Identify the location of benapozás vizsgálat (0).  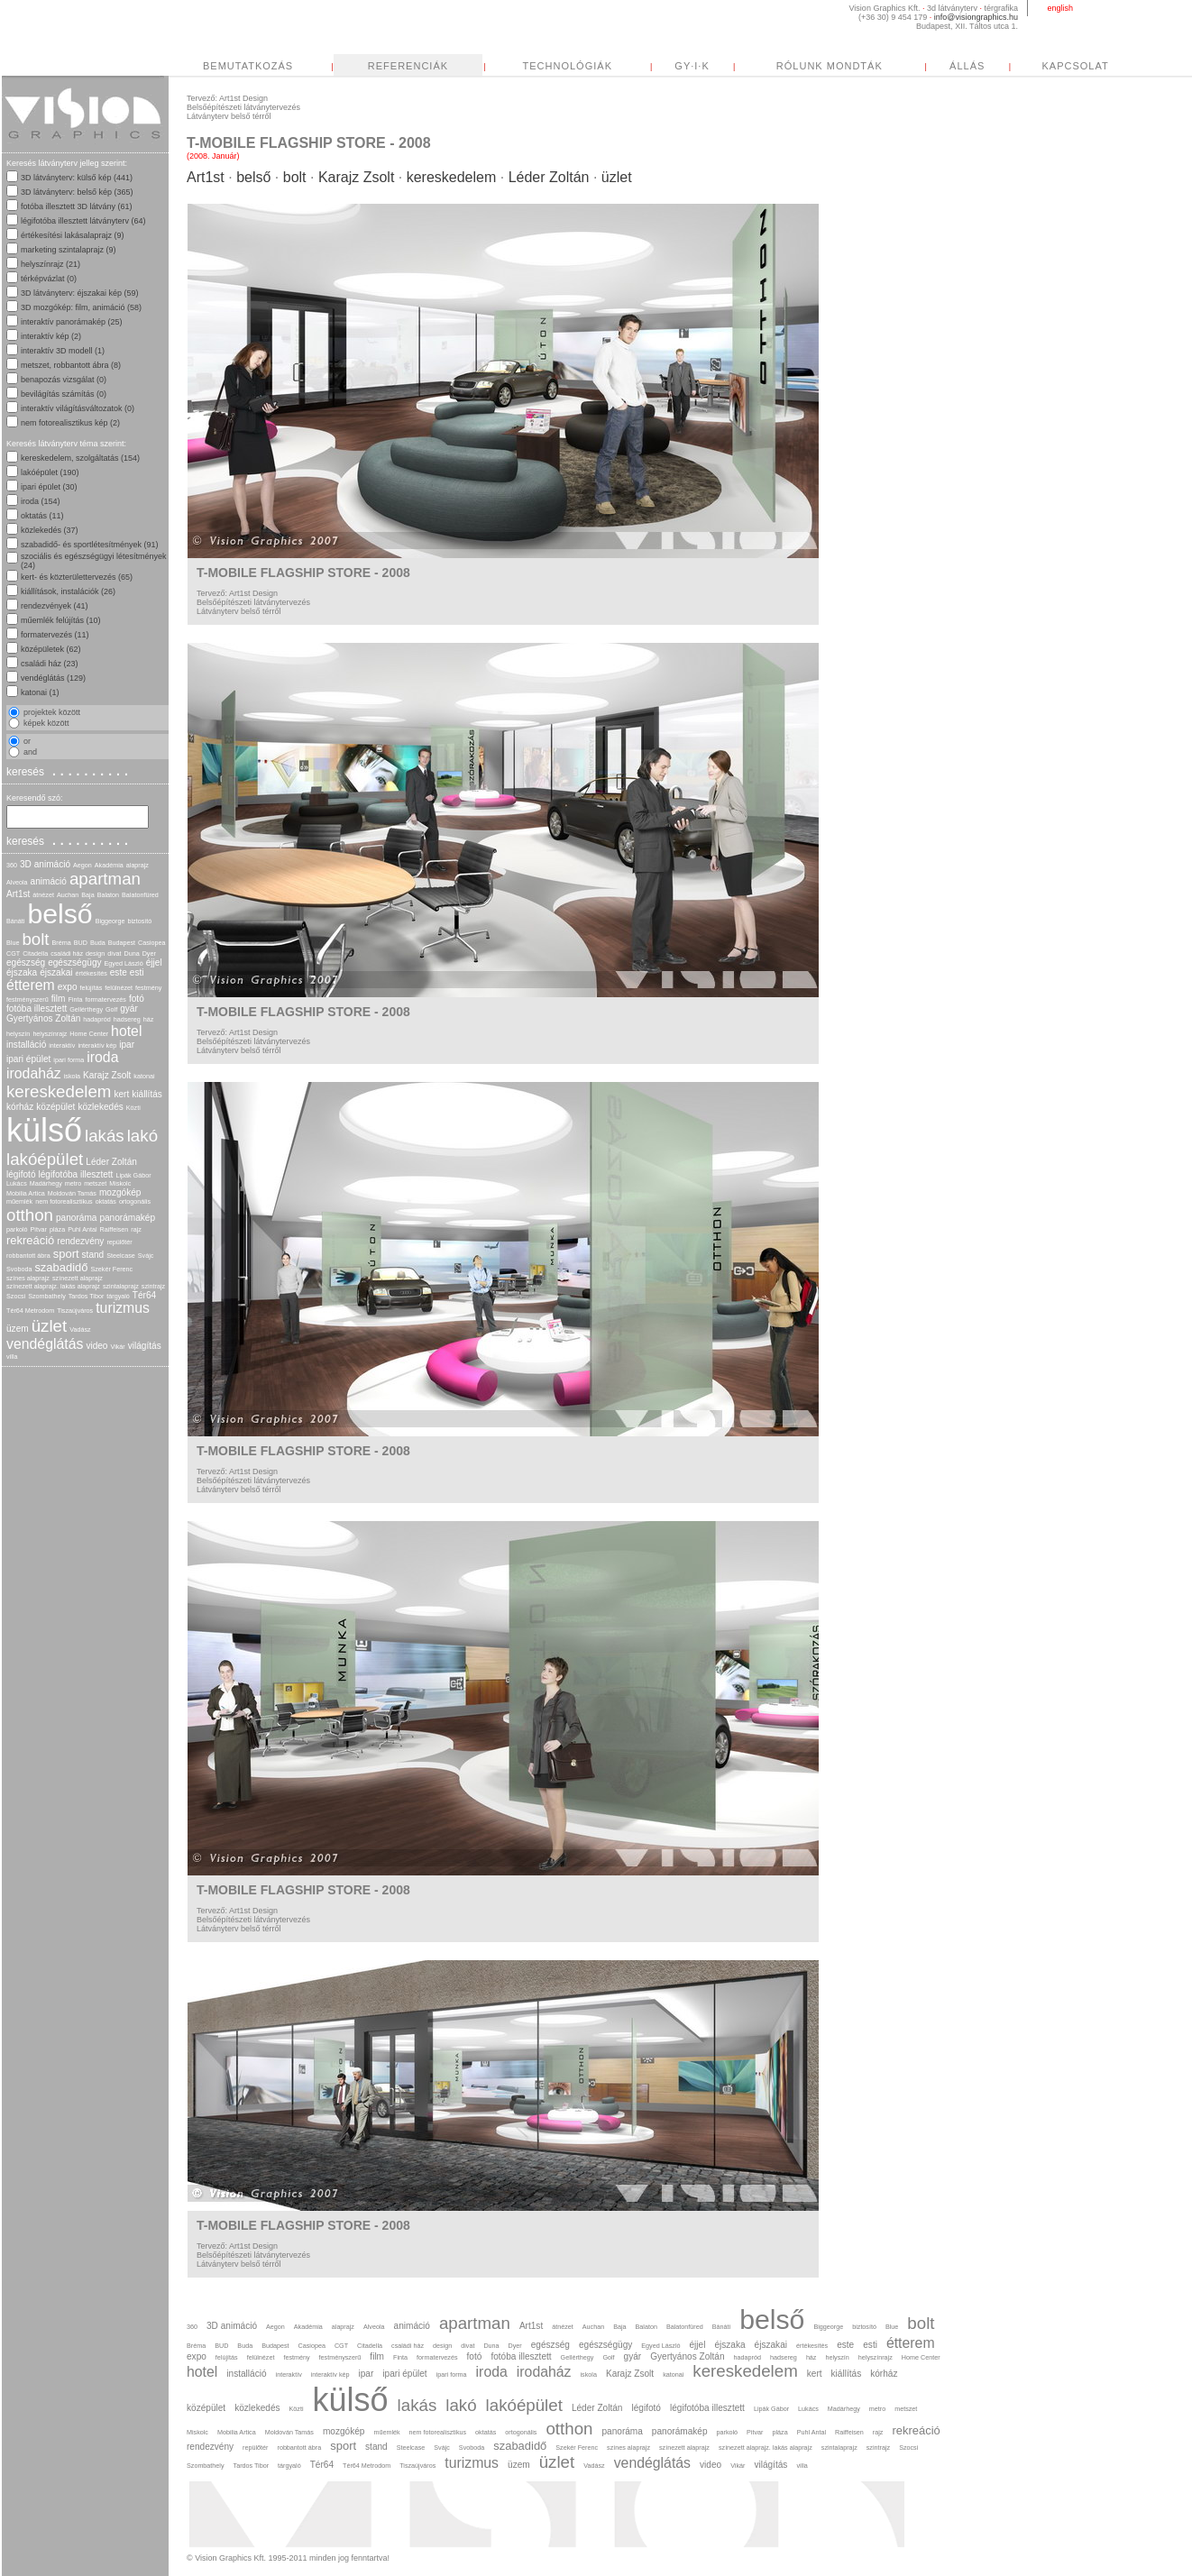
(63, 379).